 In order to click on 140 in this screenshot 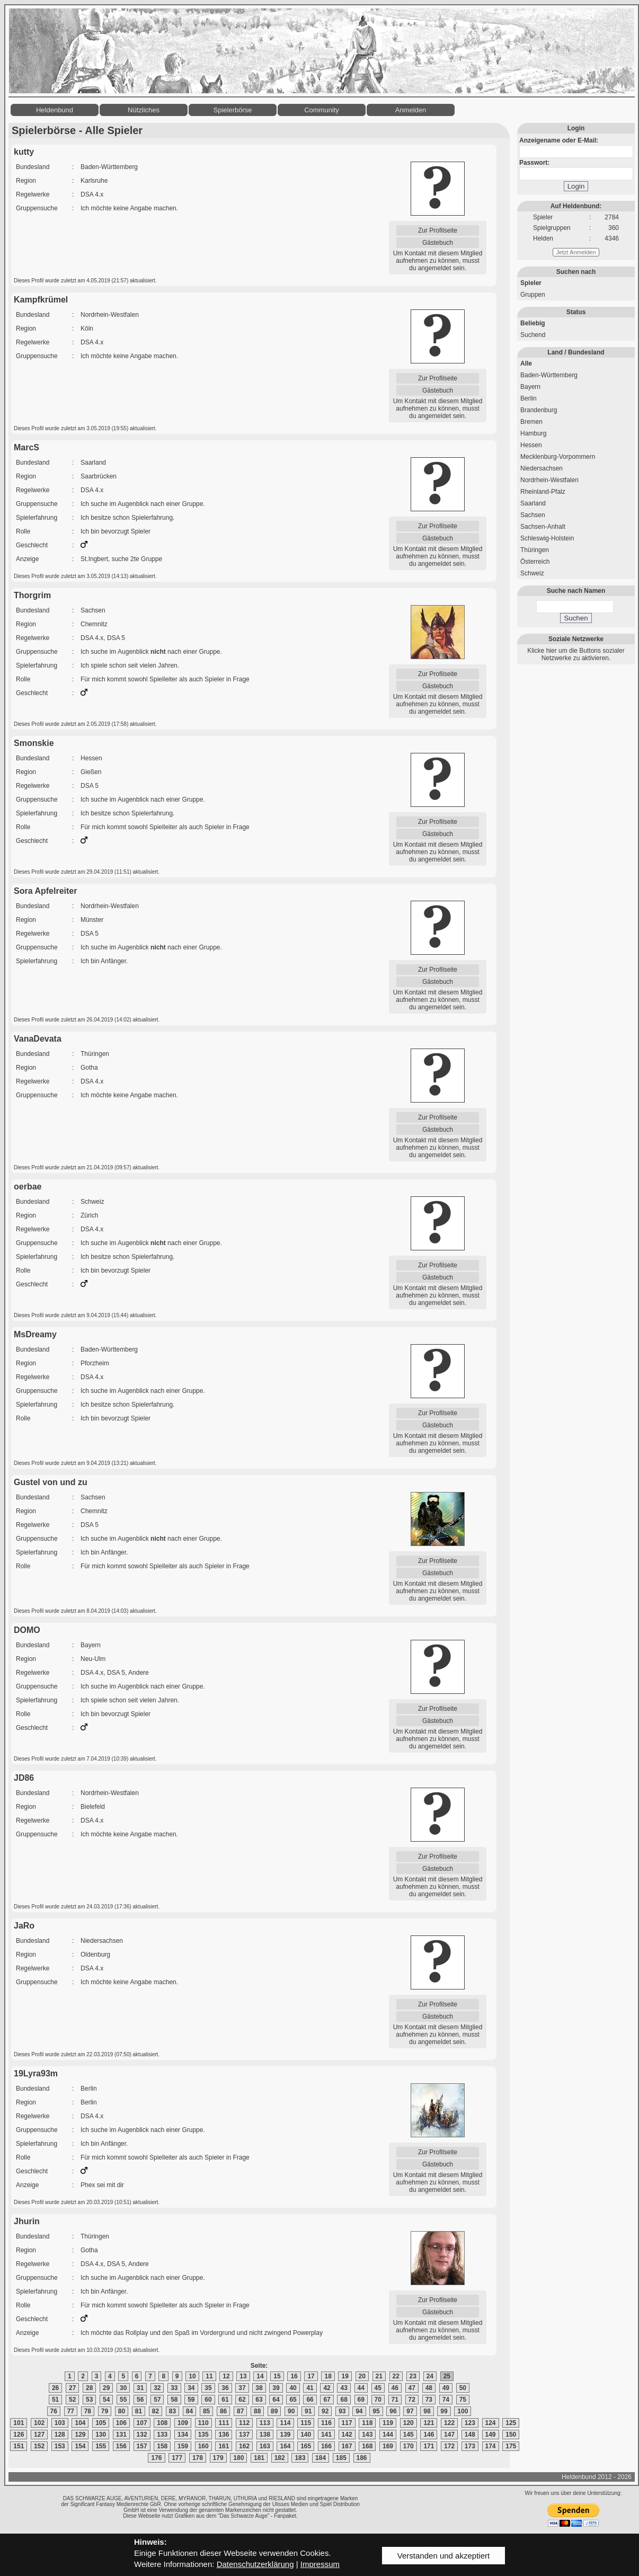, I will do `click(305, 2434)`.